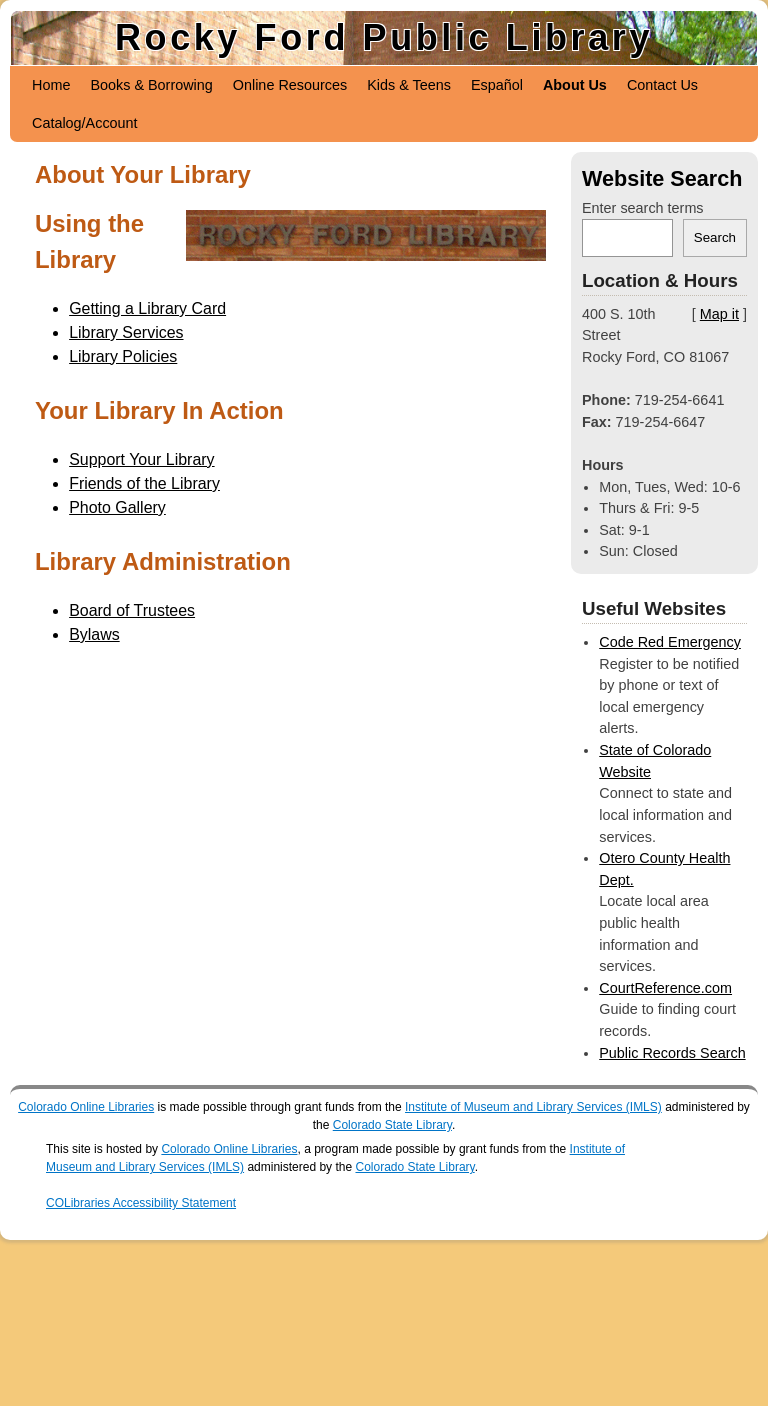  I want to click on Institute of Museum and Library Services (IMLS), so click(533, 1107).